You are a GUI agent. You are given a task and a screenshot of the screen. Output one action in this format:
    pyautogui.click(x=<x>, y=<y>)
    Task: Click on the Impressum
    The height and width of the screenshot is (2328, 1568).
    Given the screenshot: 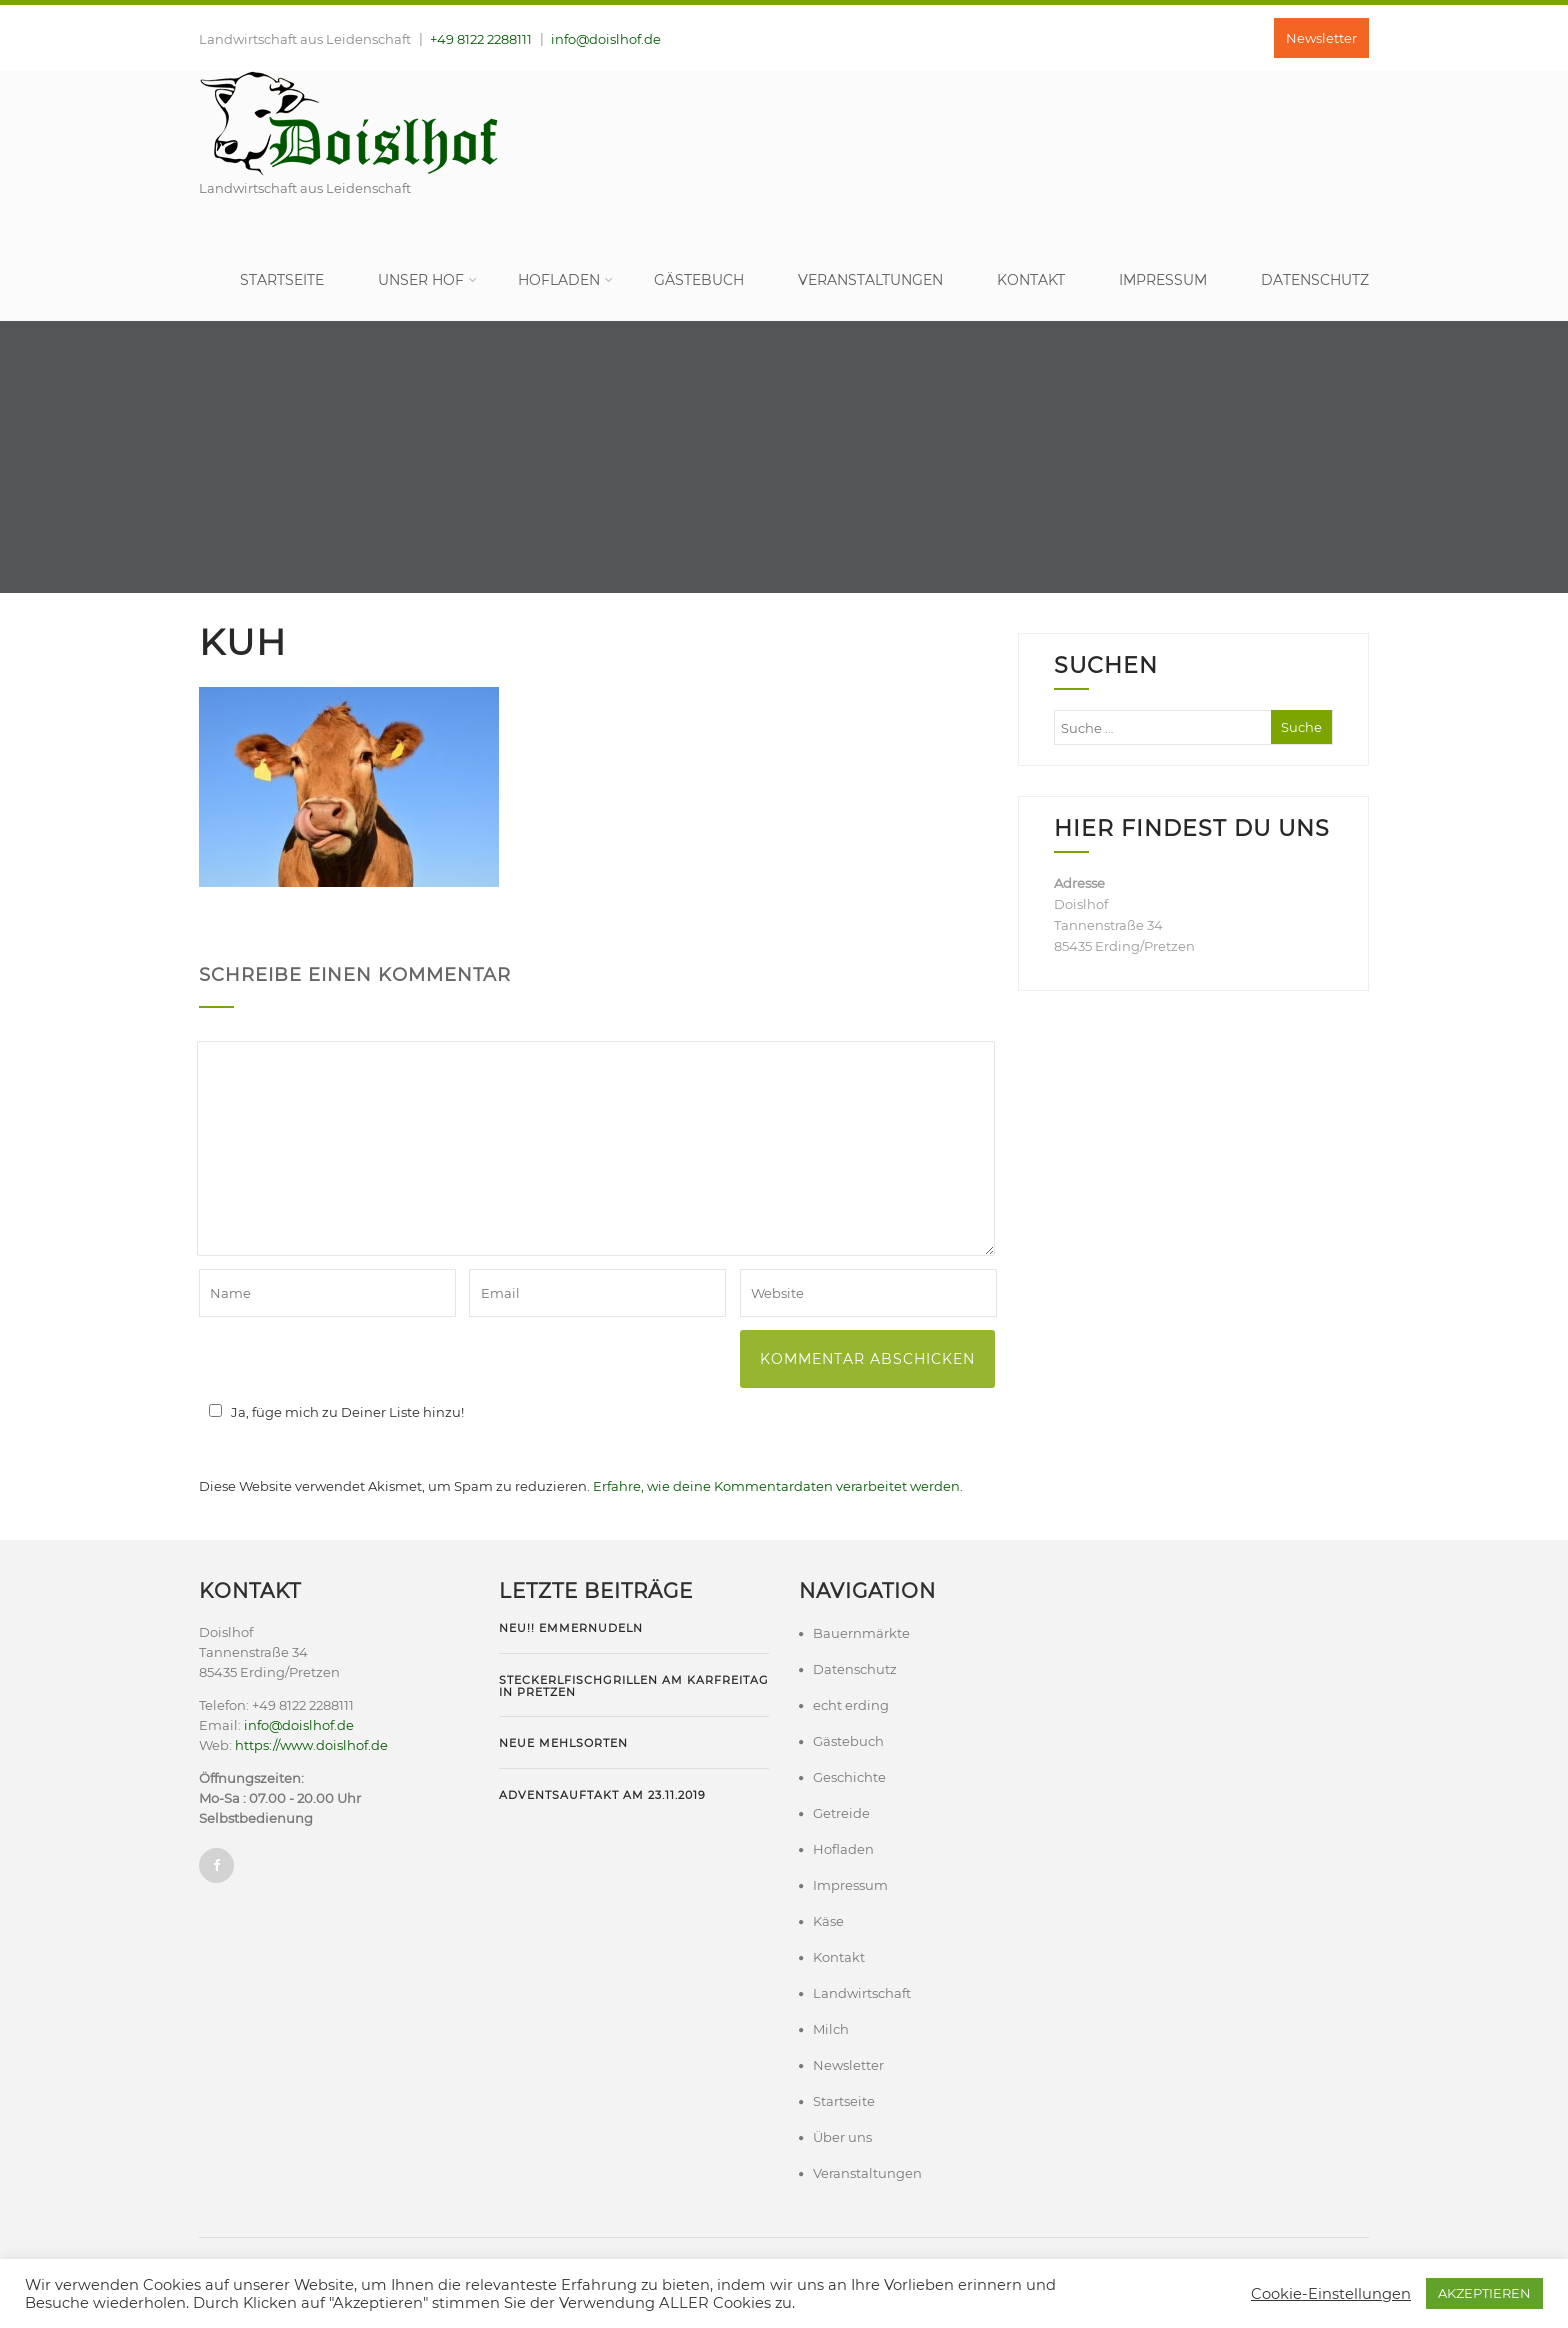 What is the action you would take?
    pyautogui.click(x=1163, y=280)
    